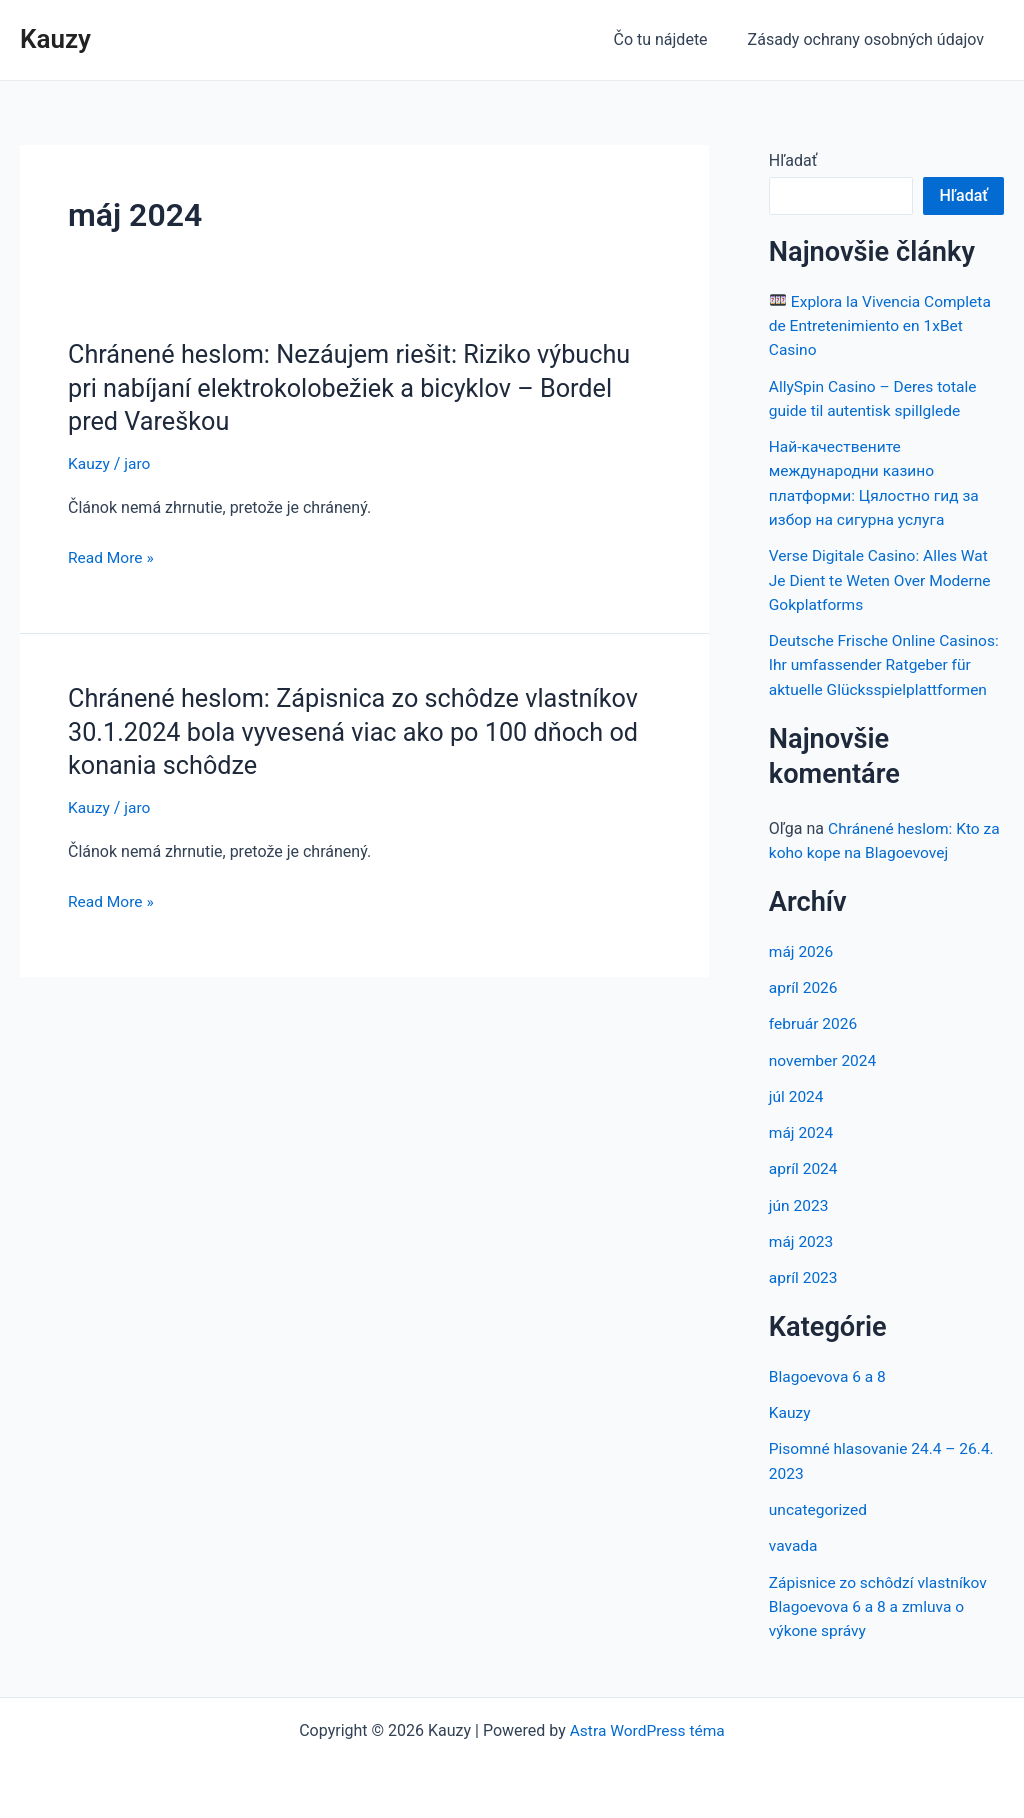 Image resolution: width=1024 pixels, height=1818 pixels. What do you see at coordinates (814, 1042) in the screenshot?
I see `február 2026` at bounding box center [814, 1042].